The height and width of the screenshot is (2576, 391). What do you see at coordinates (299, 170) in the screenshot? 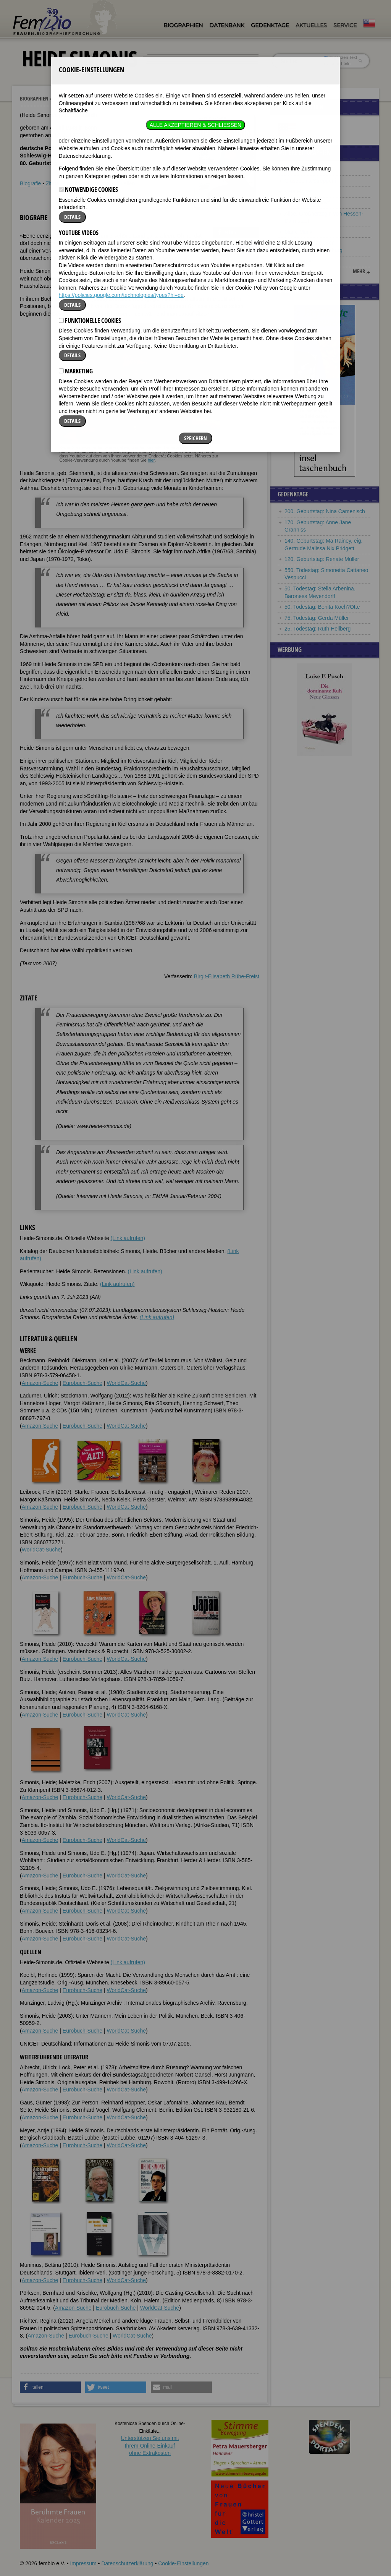
I see `Martha Mödl` at bounding box center [299, 170].